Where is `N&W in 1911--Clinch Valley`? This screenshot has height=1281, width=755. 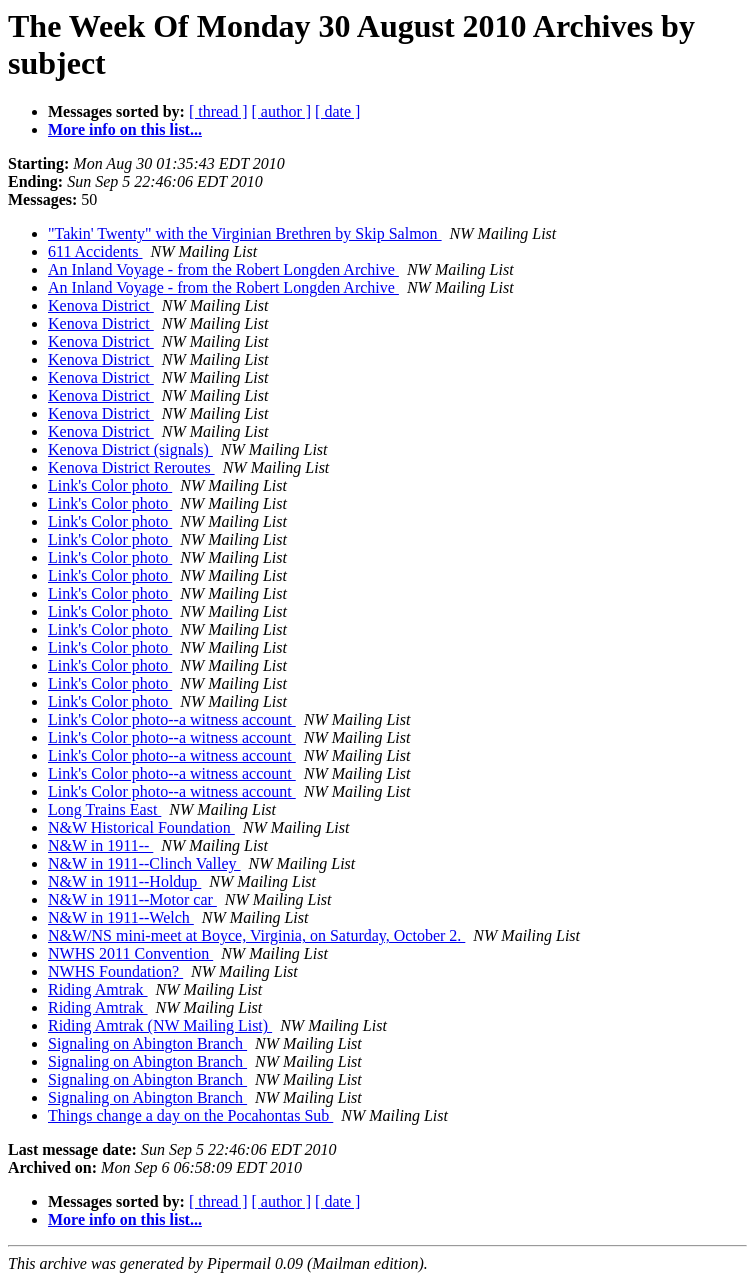 N&W in 1911--Clinch Valley is located at coordinates (144, 863).